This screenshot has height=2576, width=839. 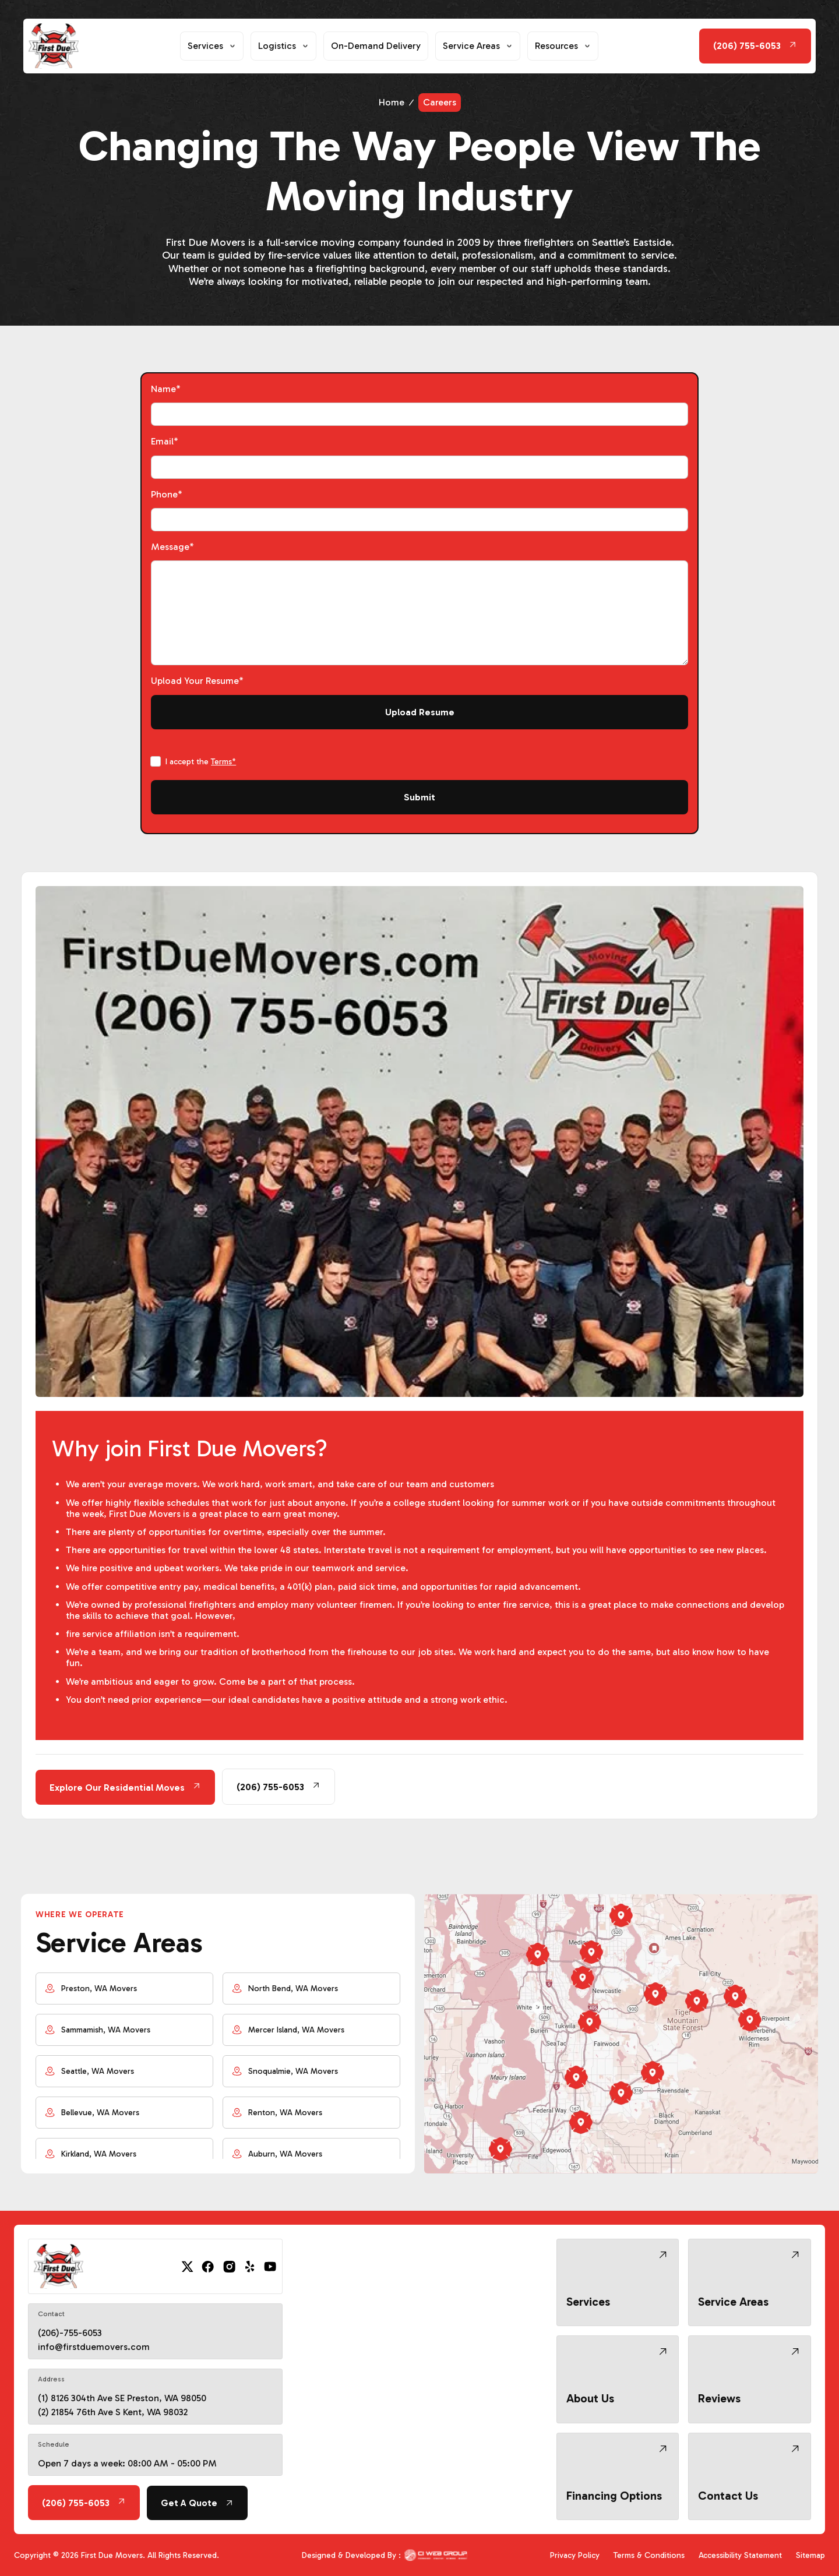 I want to click on (206)-755-6053, so click(x=70, y=2332).